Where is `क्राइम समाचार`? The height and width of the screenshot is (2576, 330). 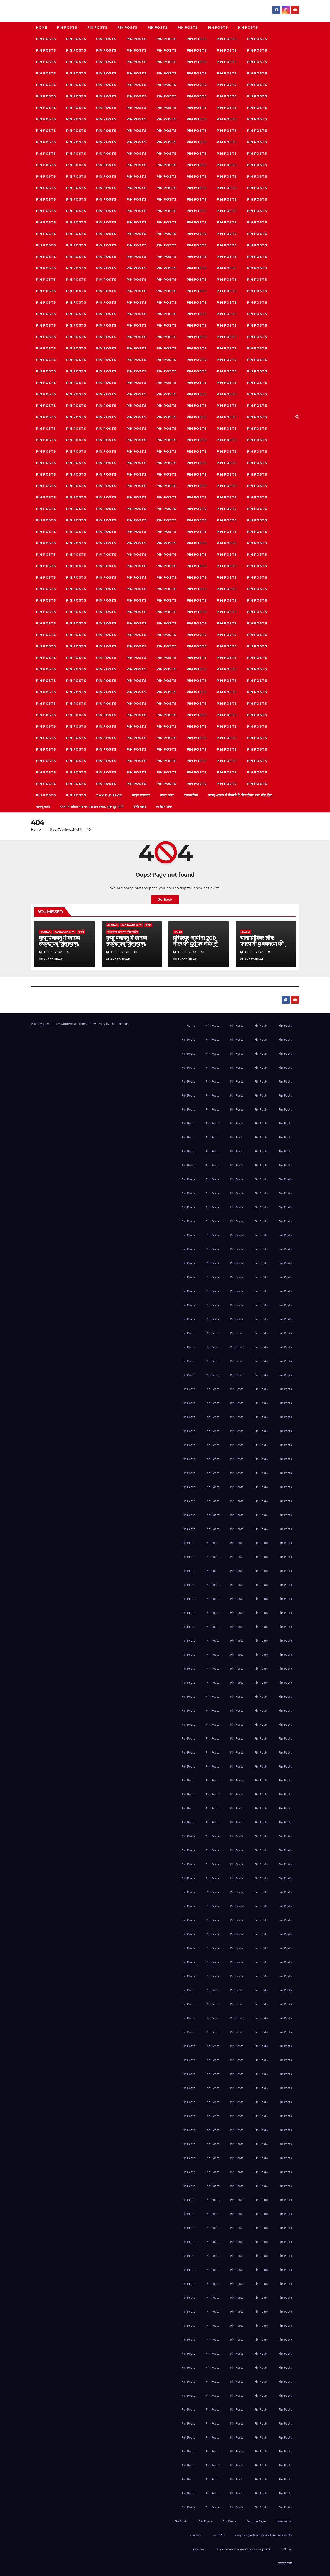 क्राइम समाचार is located at coordinates (141, 795).